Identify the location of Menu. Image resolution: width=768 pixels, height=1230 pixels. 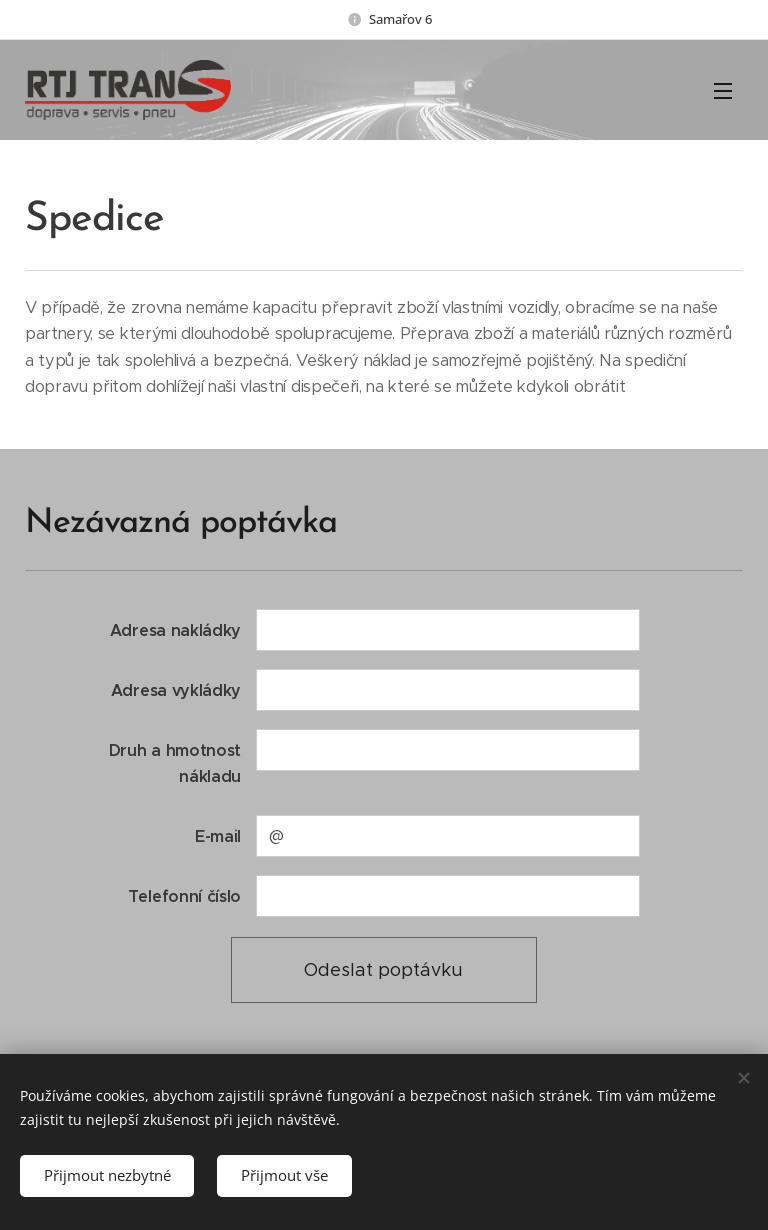
(723, 91).